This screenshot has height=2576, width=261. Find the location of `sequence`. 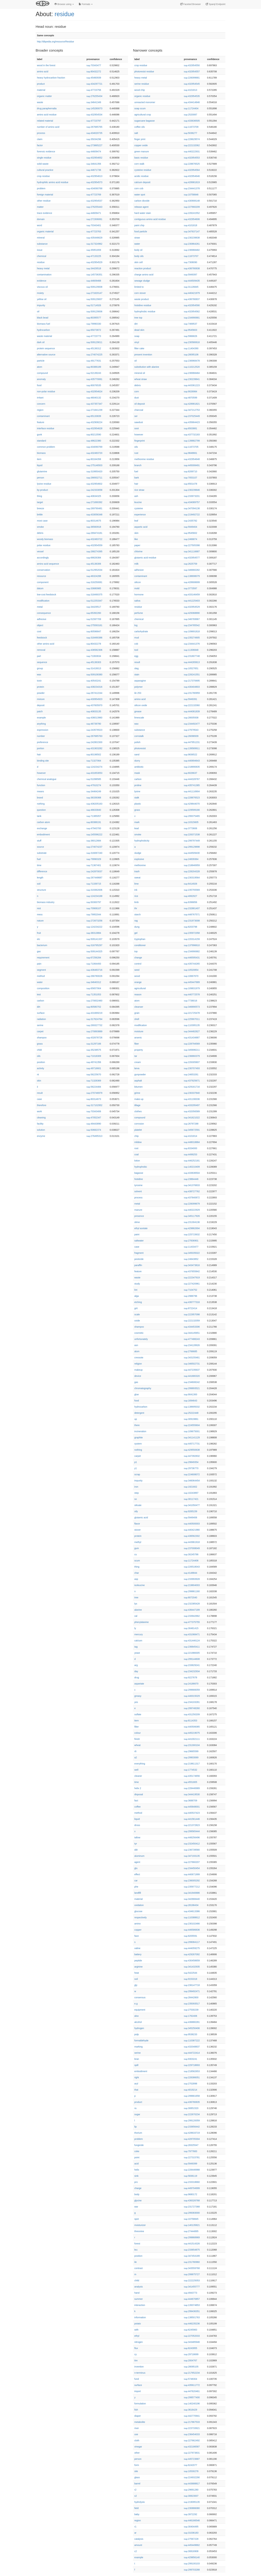

sequence is located at coordinates (42, 662).